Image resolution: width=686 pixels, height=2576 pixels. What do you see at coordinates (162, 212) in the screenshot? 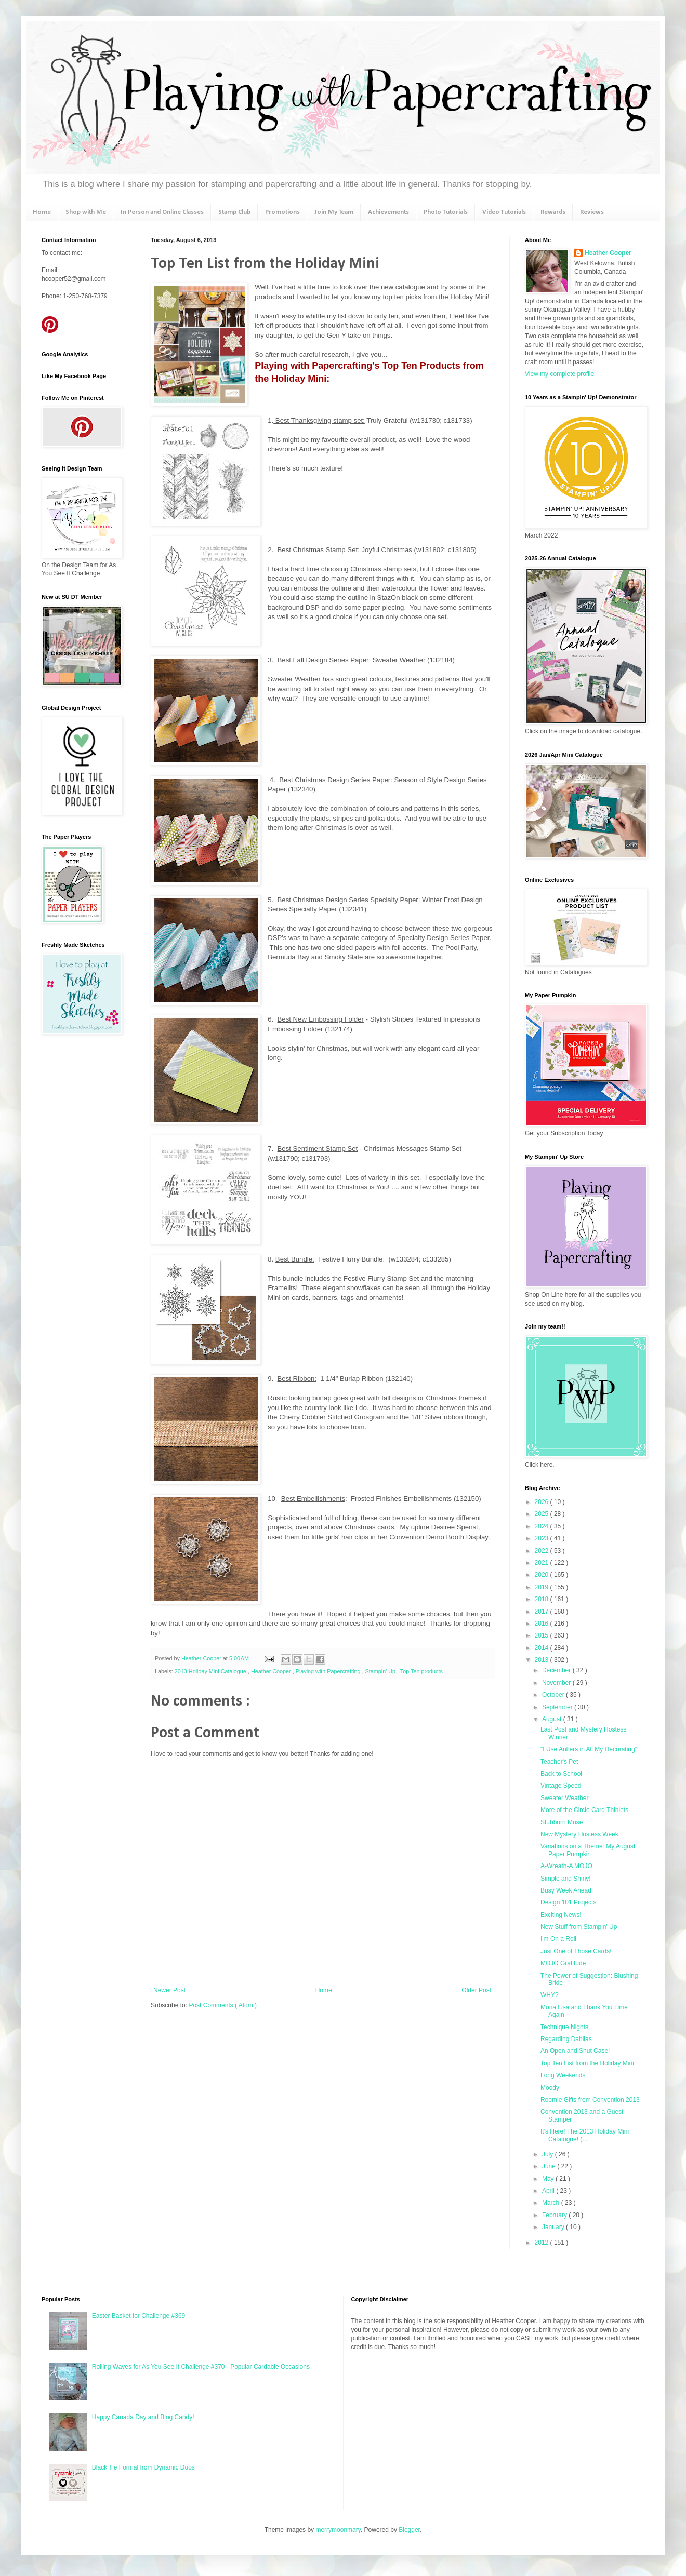
I see `In Person and Online Classes` at bounding box center [162, 212].